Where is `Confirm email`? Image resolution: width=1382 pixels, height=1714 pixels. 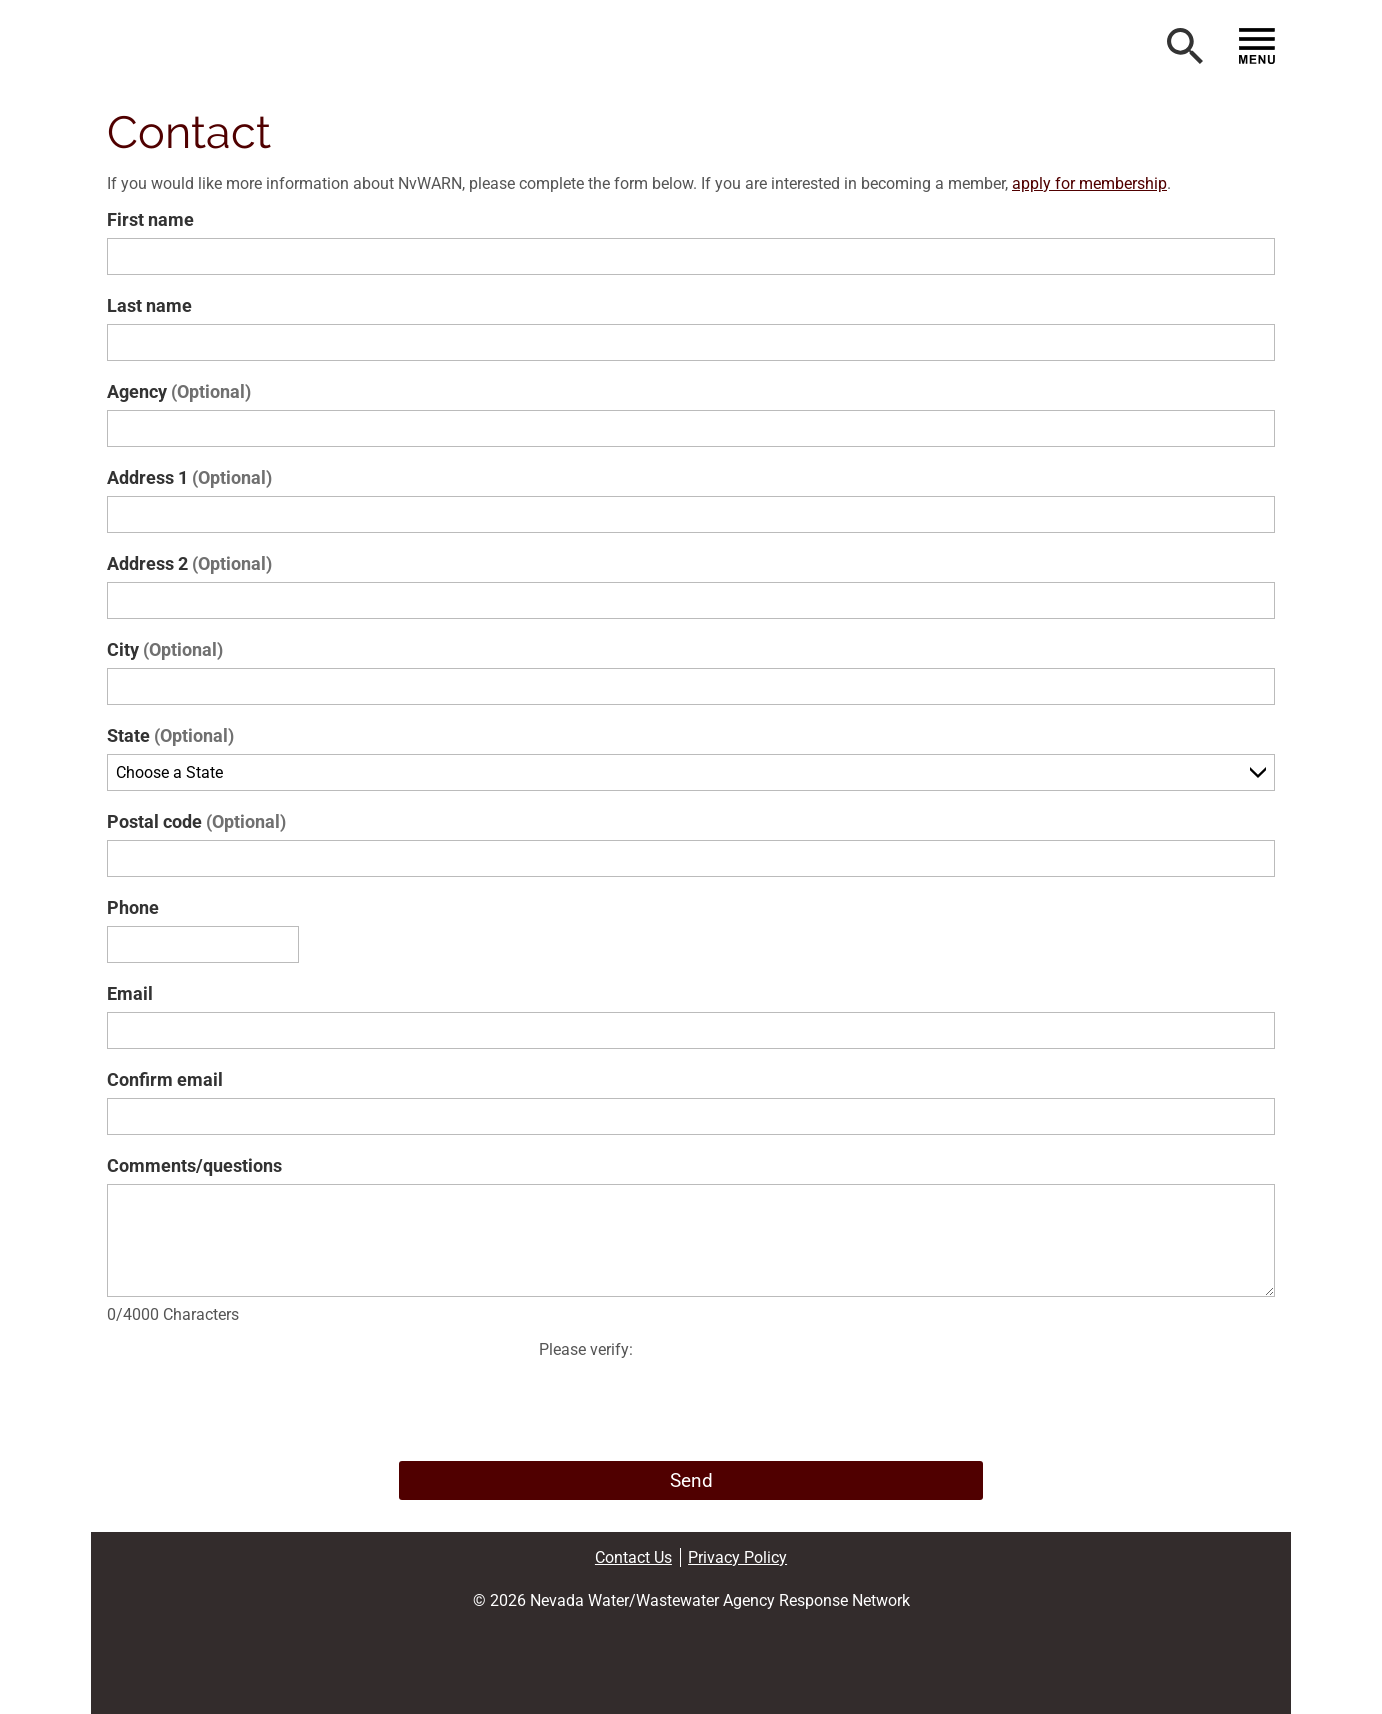 Confirm email is located at coordinates (165, 1079).